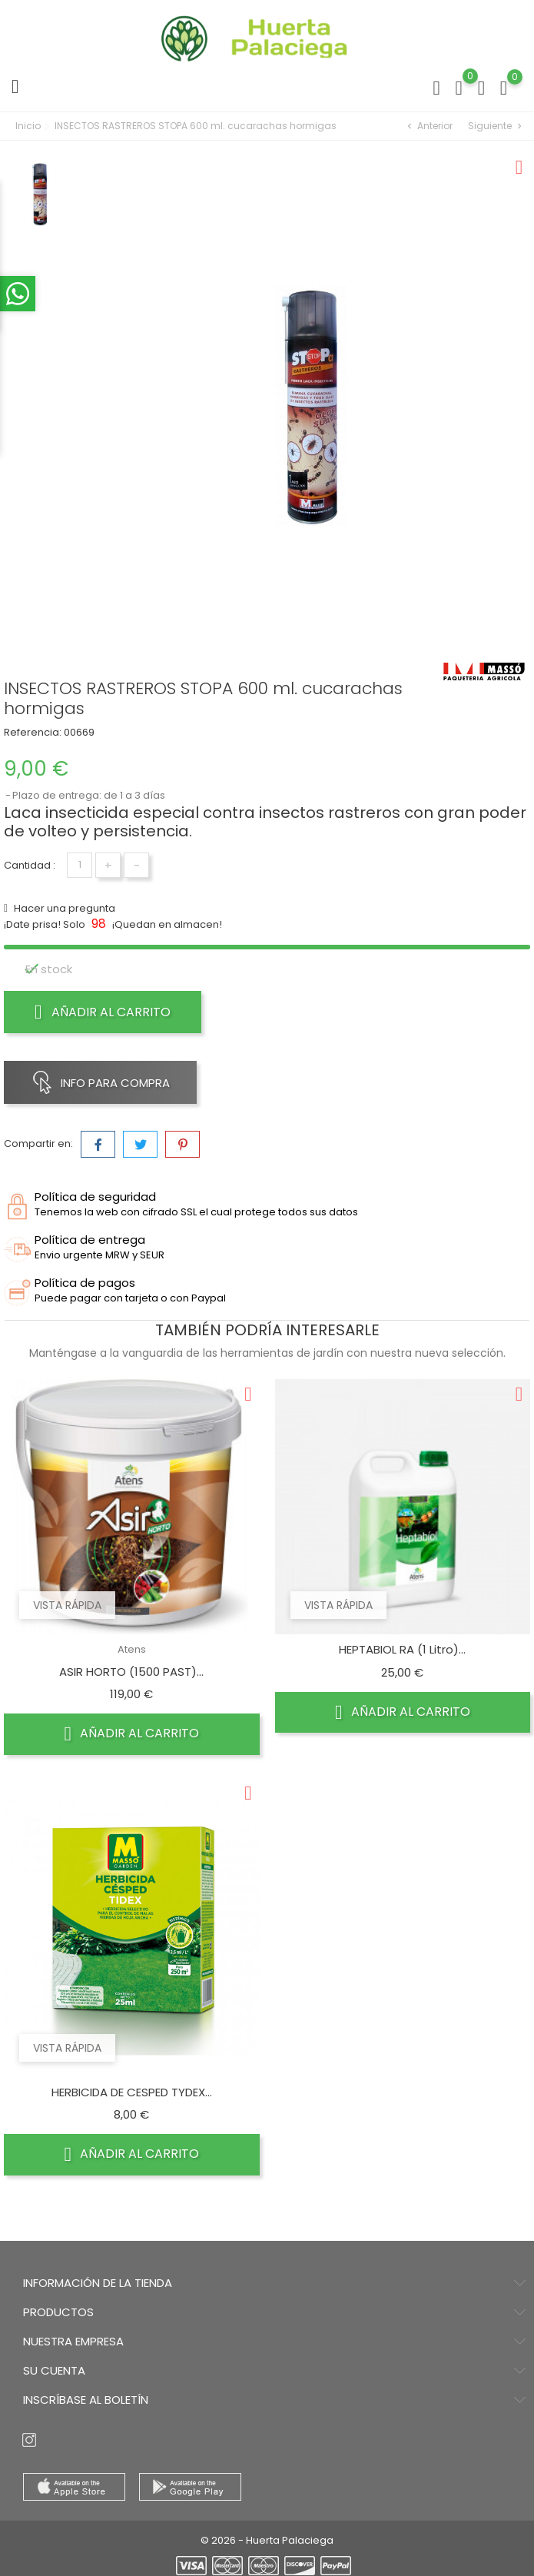 The width and height of the screenshot is (534, 2576). What do you see at coordinates (79, 865) in the screenshot?
I see `[Cantidad]` at bounding box center [79, 865].